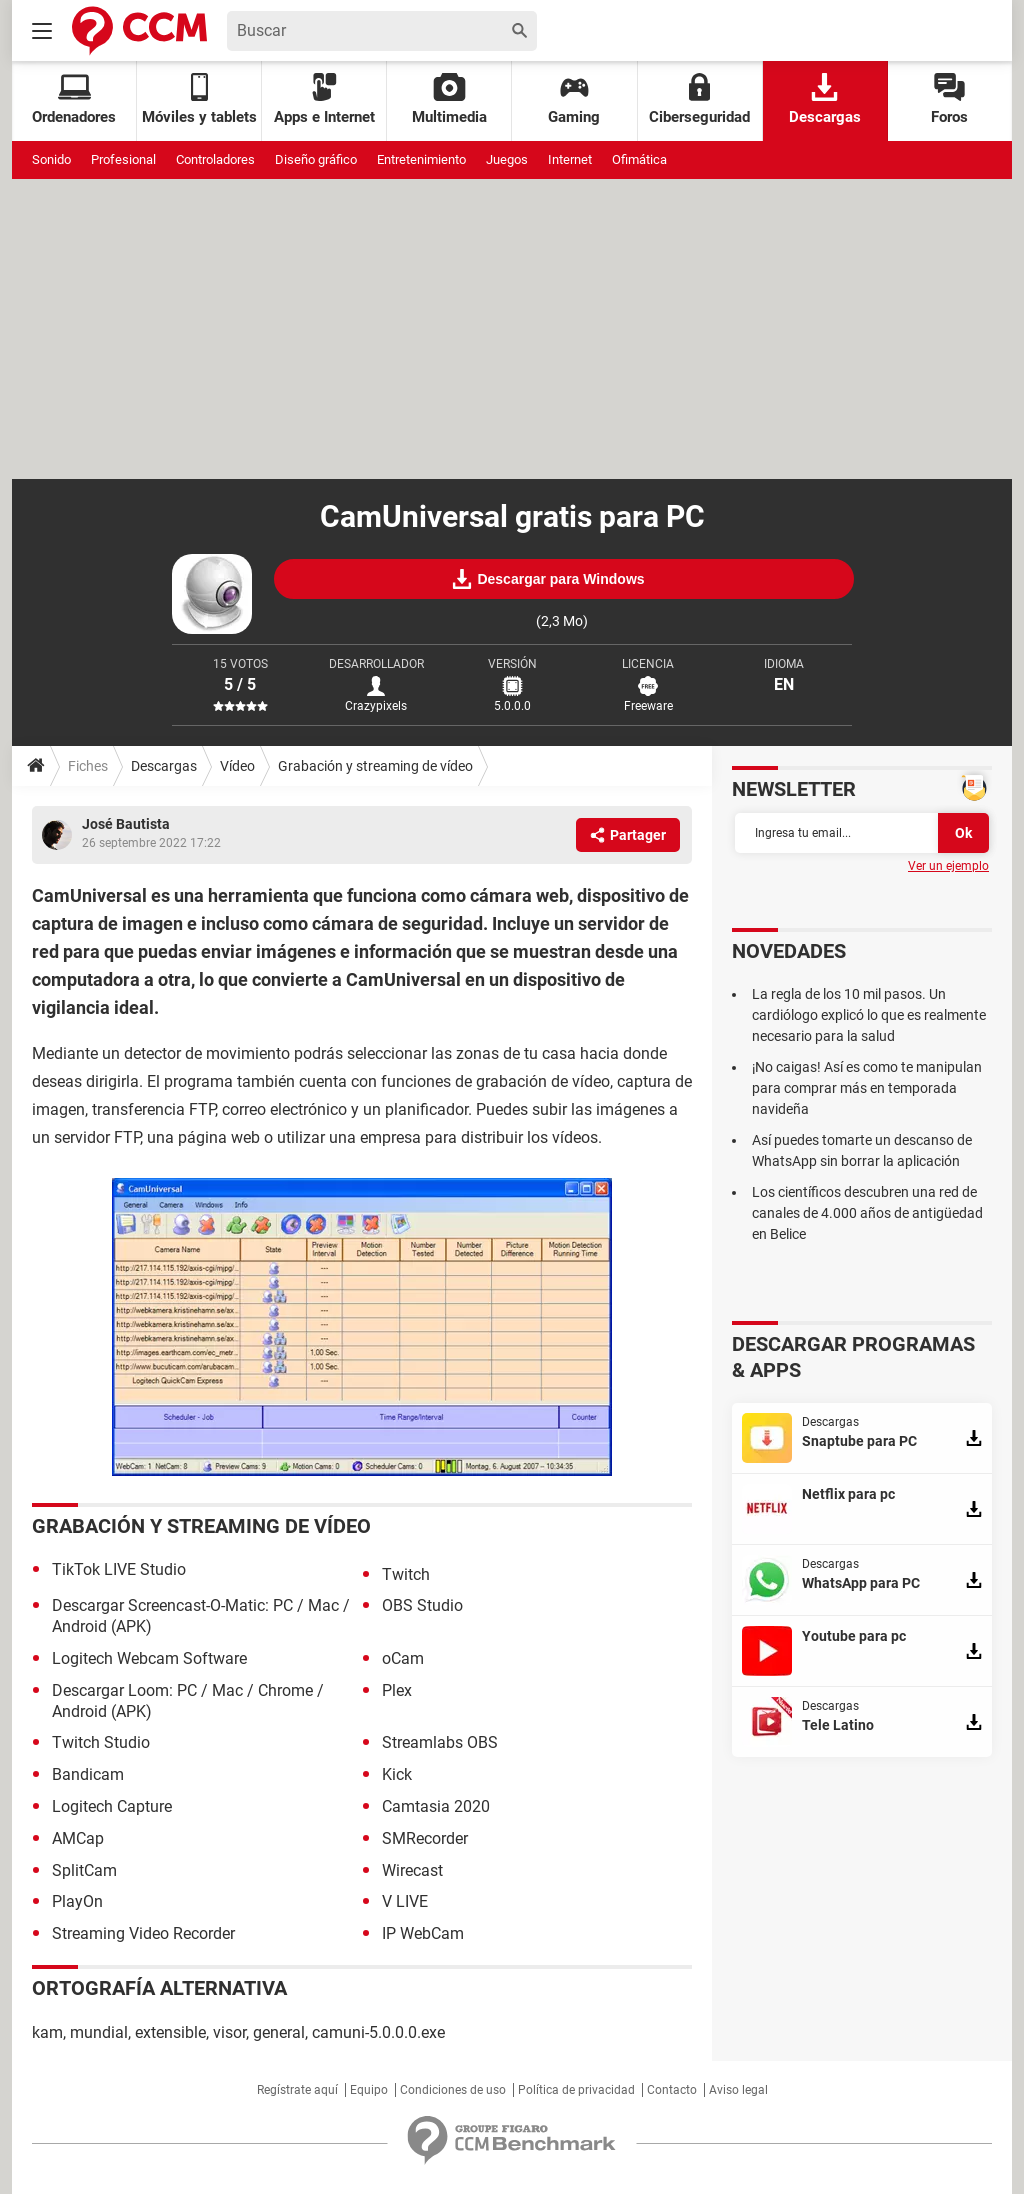  Describe the element at coordinates (403, 1658) in the screenshot. I see `oCam` at that location.